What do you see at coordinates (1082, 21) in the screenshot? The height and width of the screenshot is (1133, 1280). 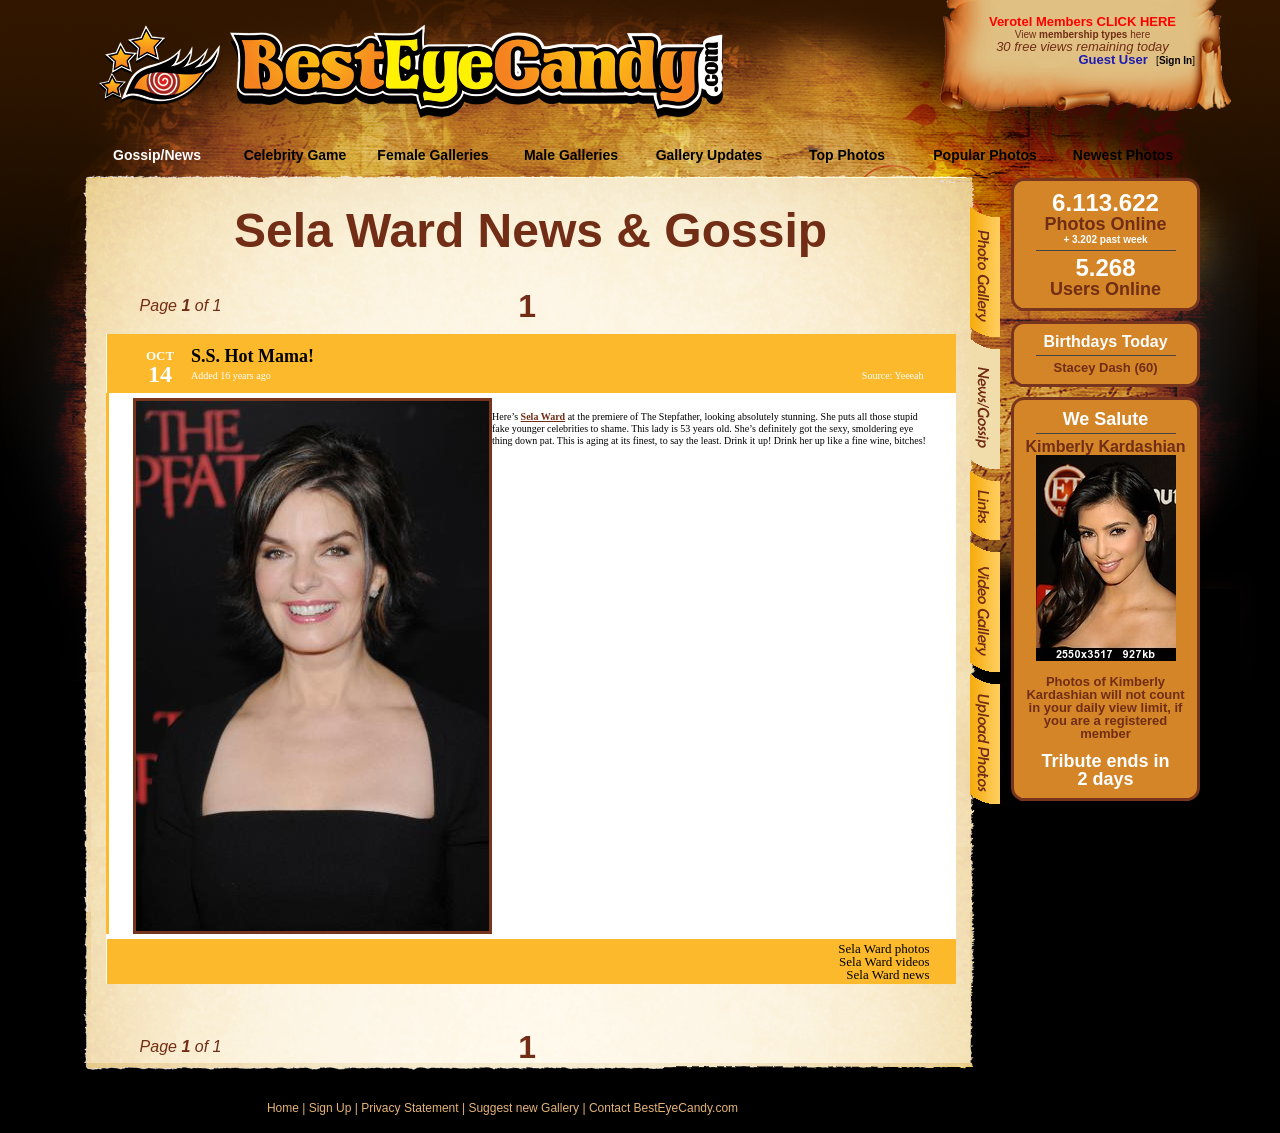 I see `Verotel Members CLICK HERE` at bounding box center [1082, 21].